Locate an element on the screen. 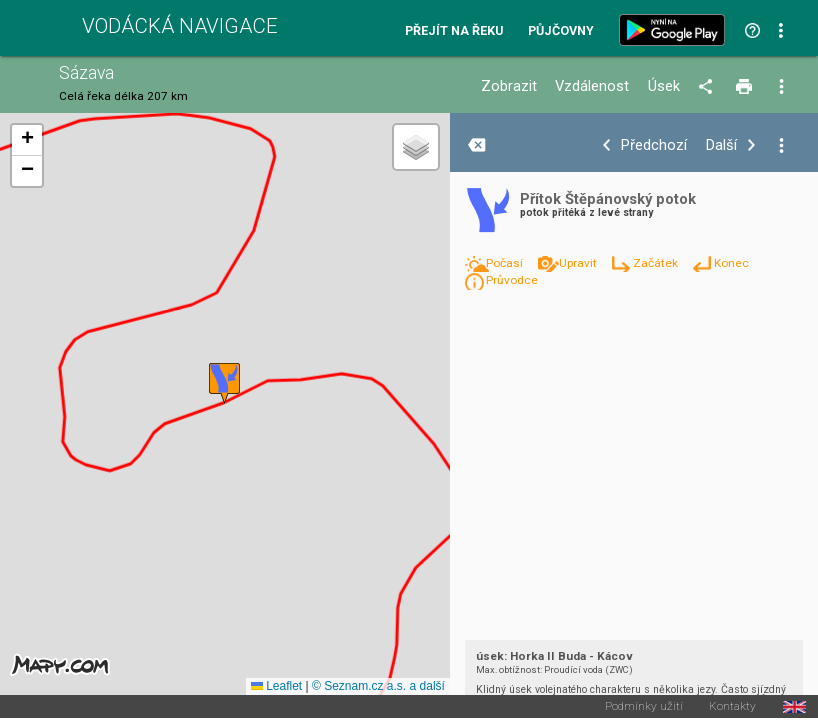 The height and width of the screenshot is (720, 818). © Seznam.cz a.s. a další is located at coordinates (378, 686).